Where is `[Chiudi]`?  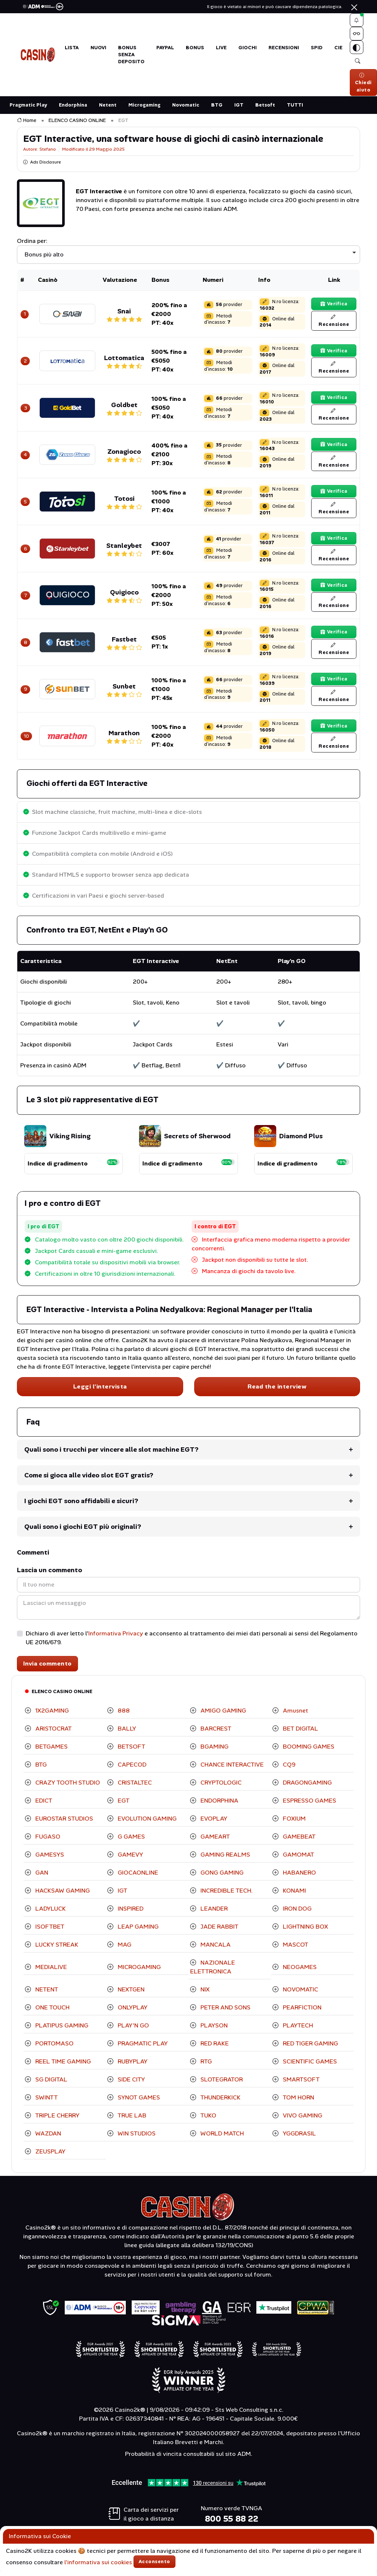
[Chiudi] is located at coordinates (354, 7).